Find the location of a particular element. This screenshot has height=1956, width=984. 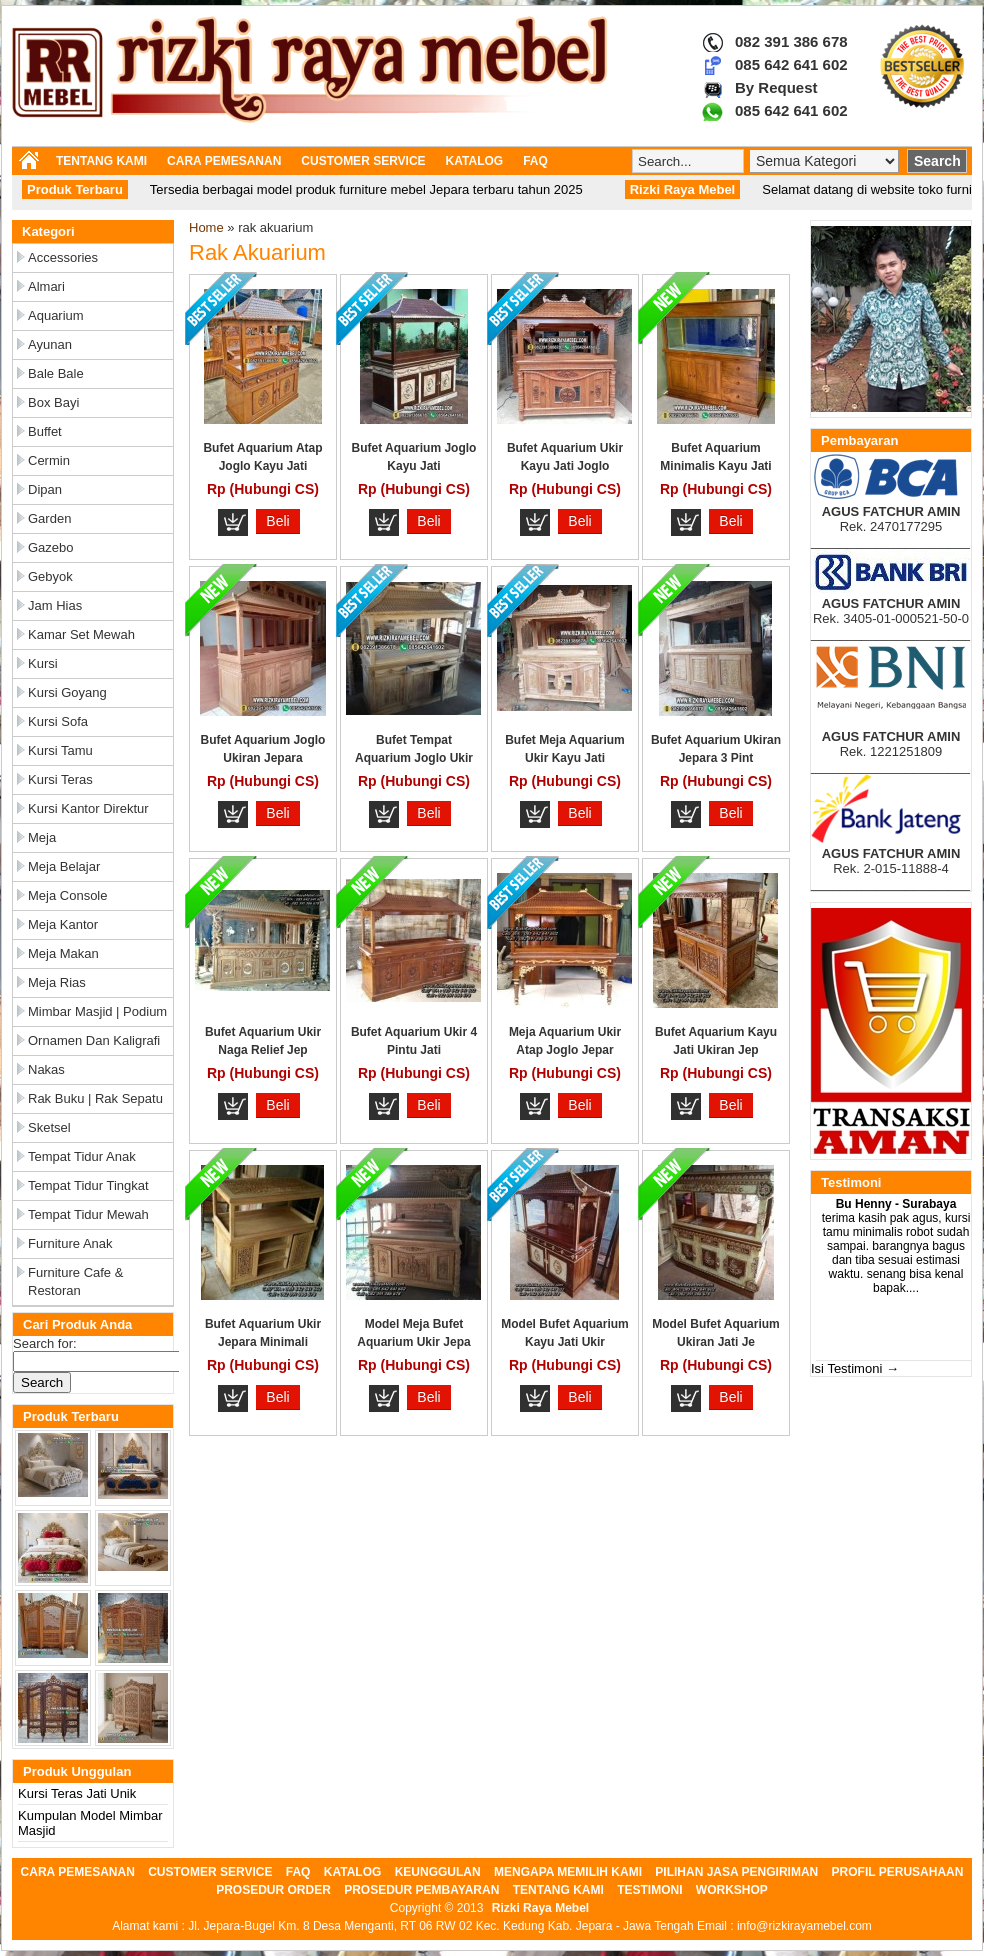

Kamar Set Mewah is located at coordinates (81, 634).